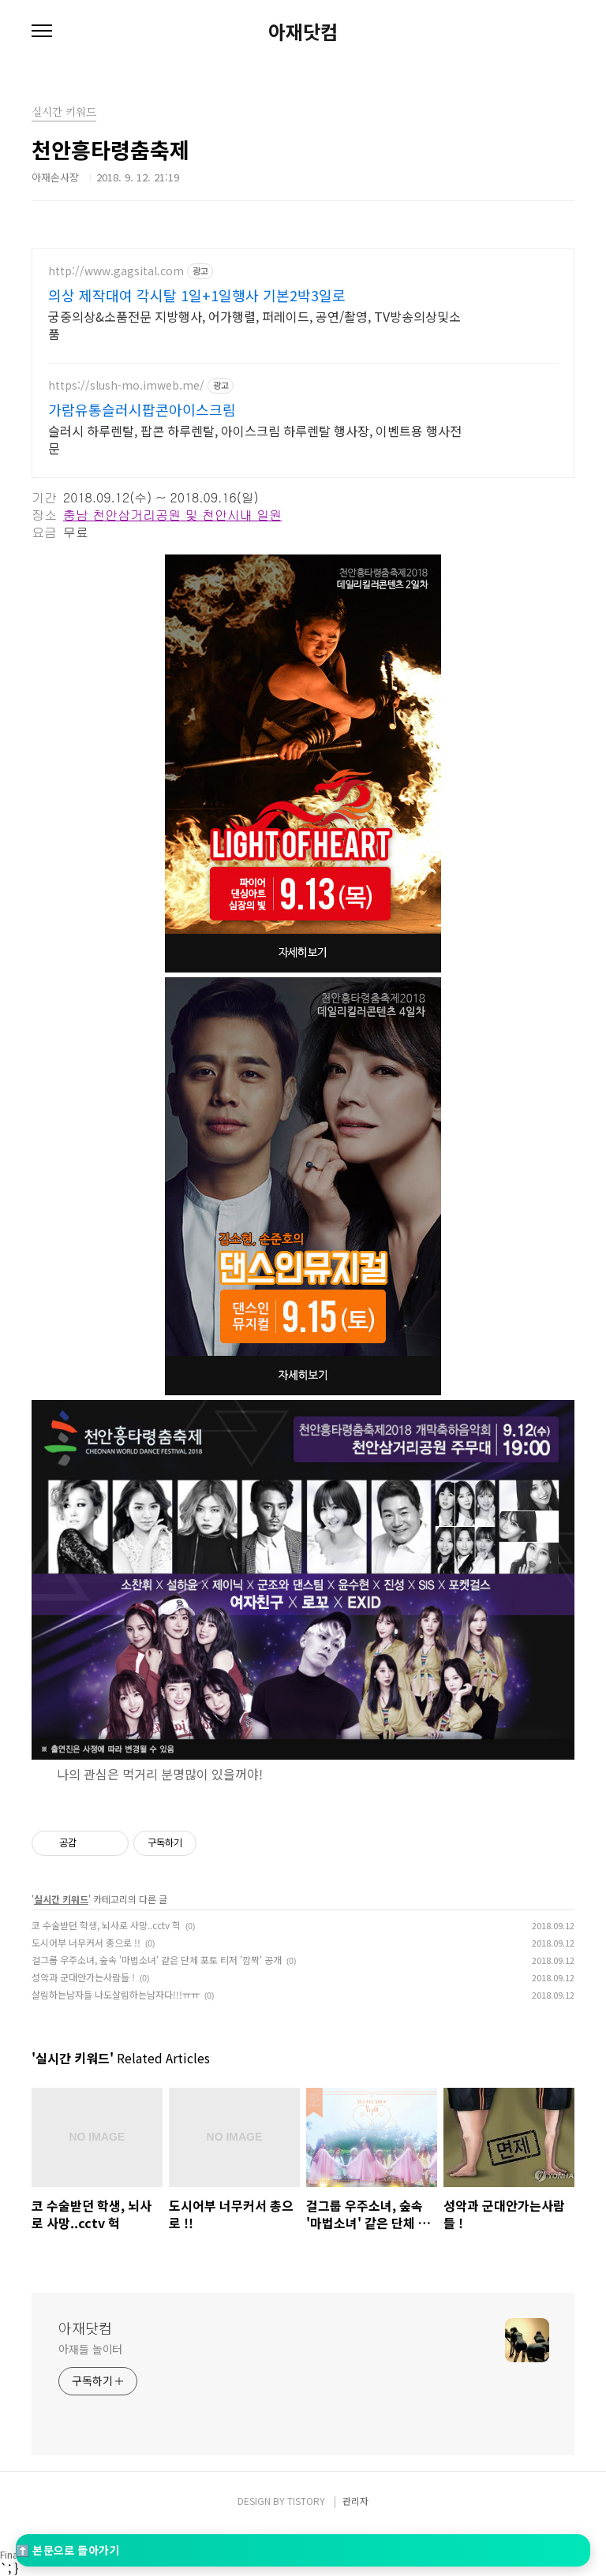 The height and width of the screenshot is (2576, 606). What do you see at coordinates (306, 2499) in the screenshot?
I see `TISTORY` at bounding box center [306, 2499].